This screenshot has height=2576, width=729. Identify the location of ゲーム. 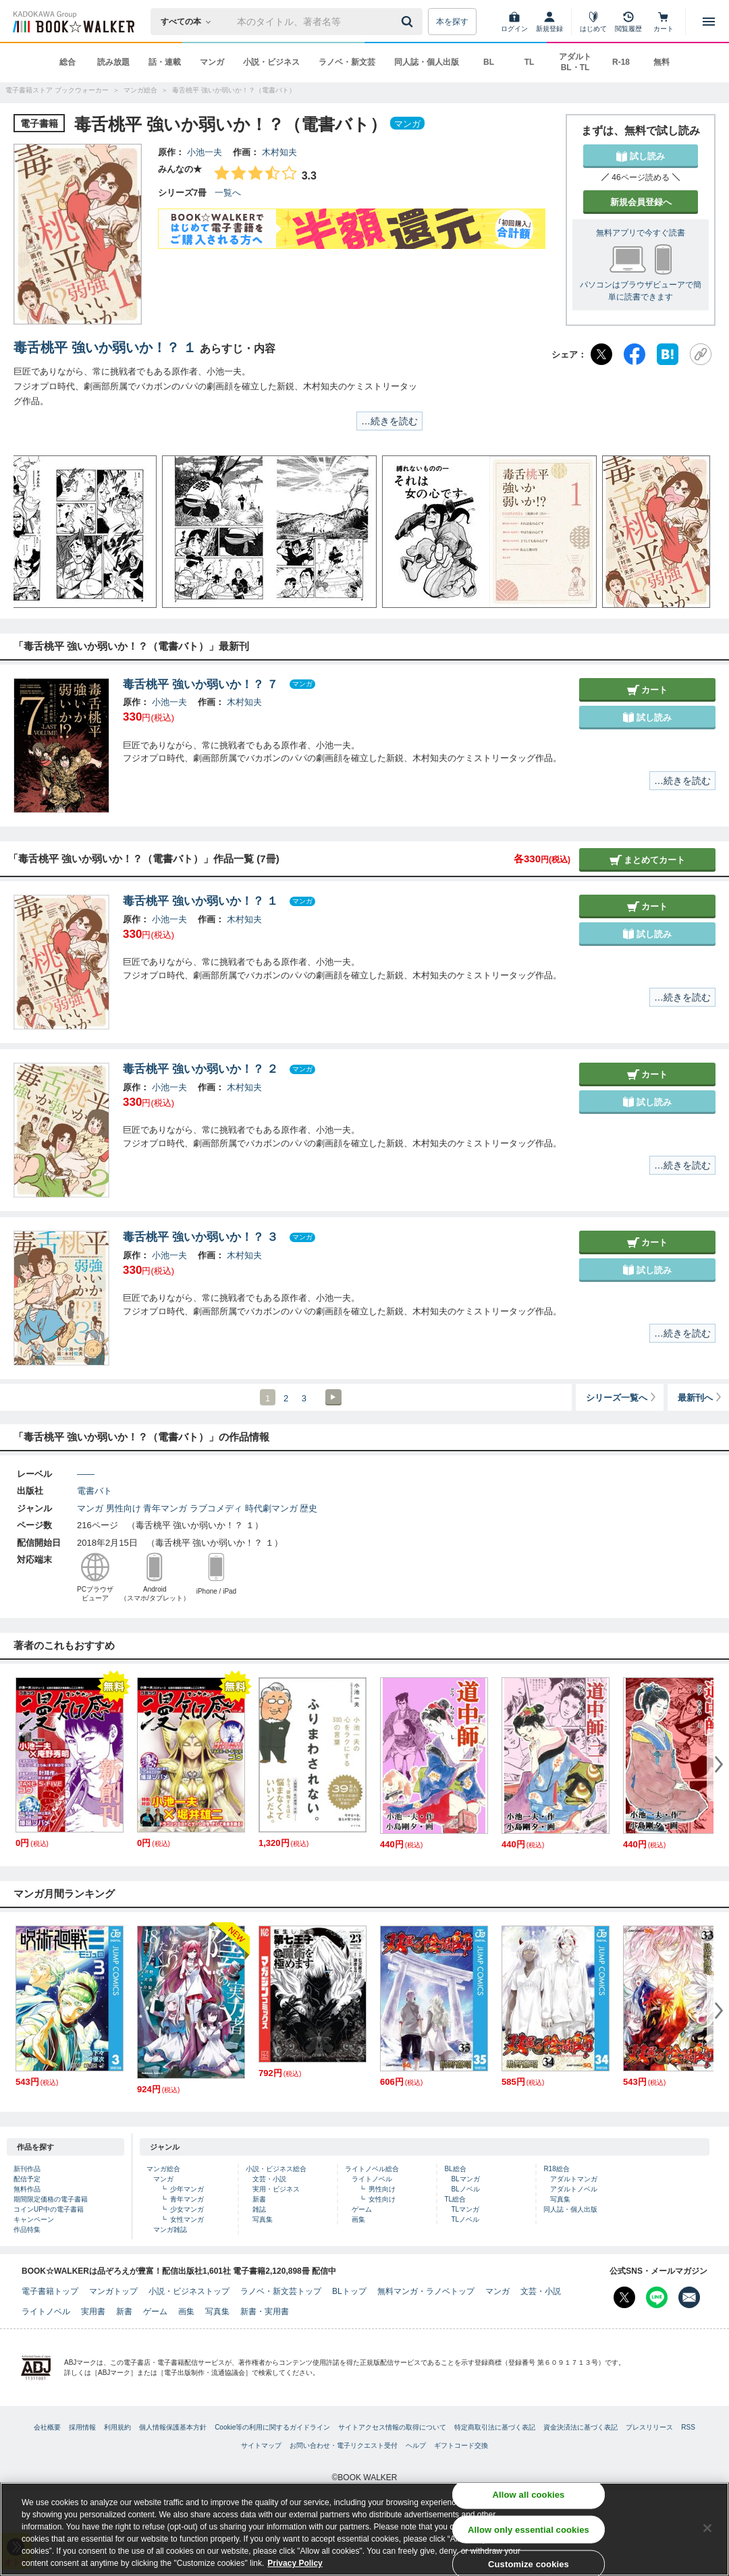
(362, 2209).